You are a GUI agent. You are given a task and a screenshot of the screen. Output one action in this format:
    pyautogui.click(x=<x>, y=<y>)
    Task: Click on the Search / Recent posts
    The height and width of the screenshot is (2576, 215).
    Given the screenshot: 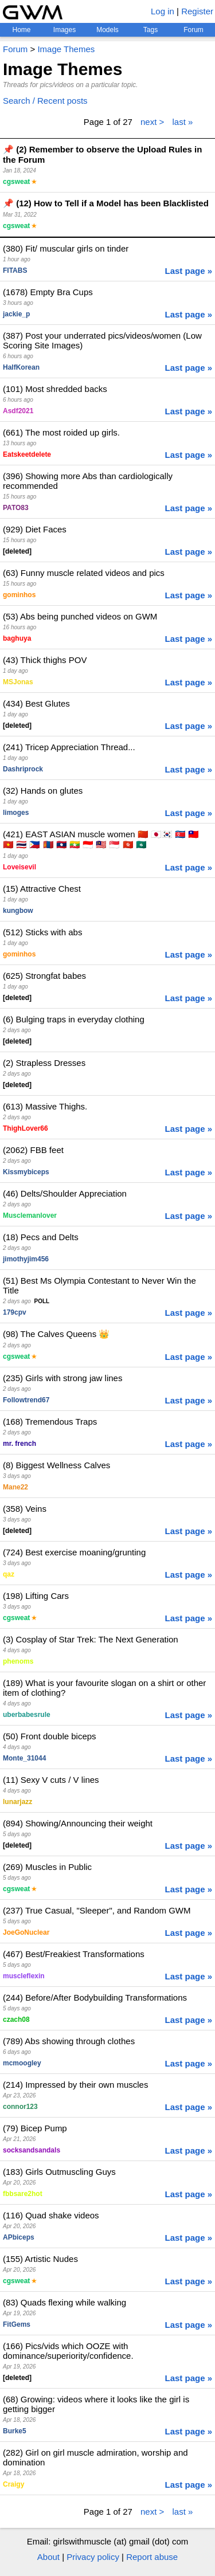 What is the action you would take?
    pyautogui.click(x=45, y=100)
    